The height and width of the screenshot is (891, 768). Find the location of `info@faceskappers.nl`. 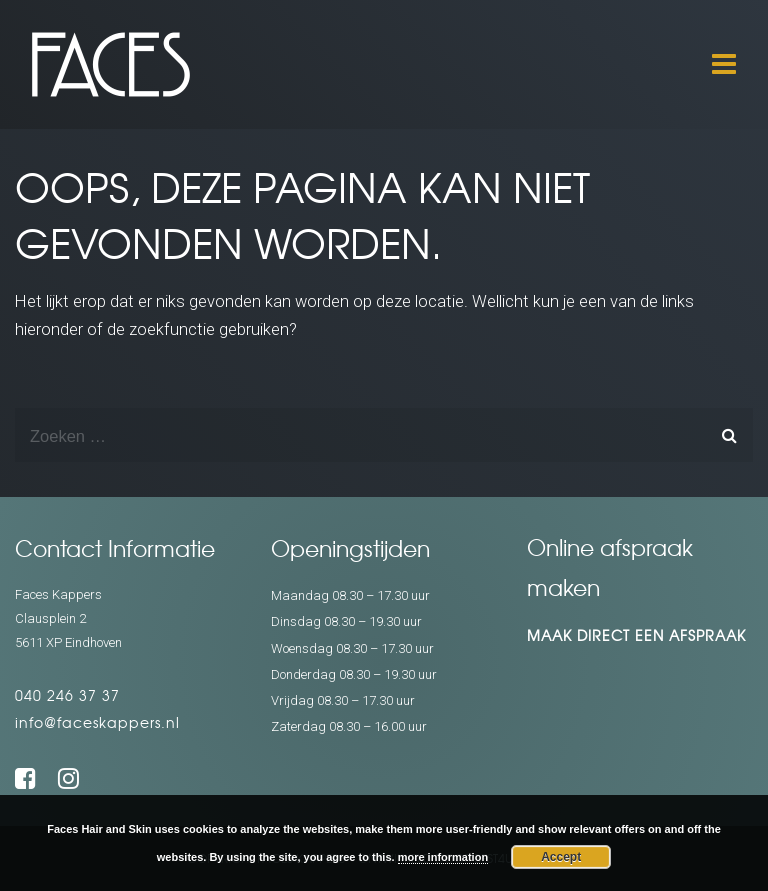

info@faceskappers.nl is located at coordinates (97, 722).